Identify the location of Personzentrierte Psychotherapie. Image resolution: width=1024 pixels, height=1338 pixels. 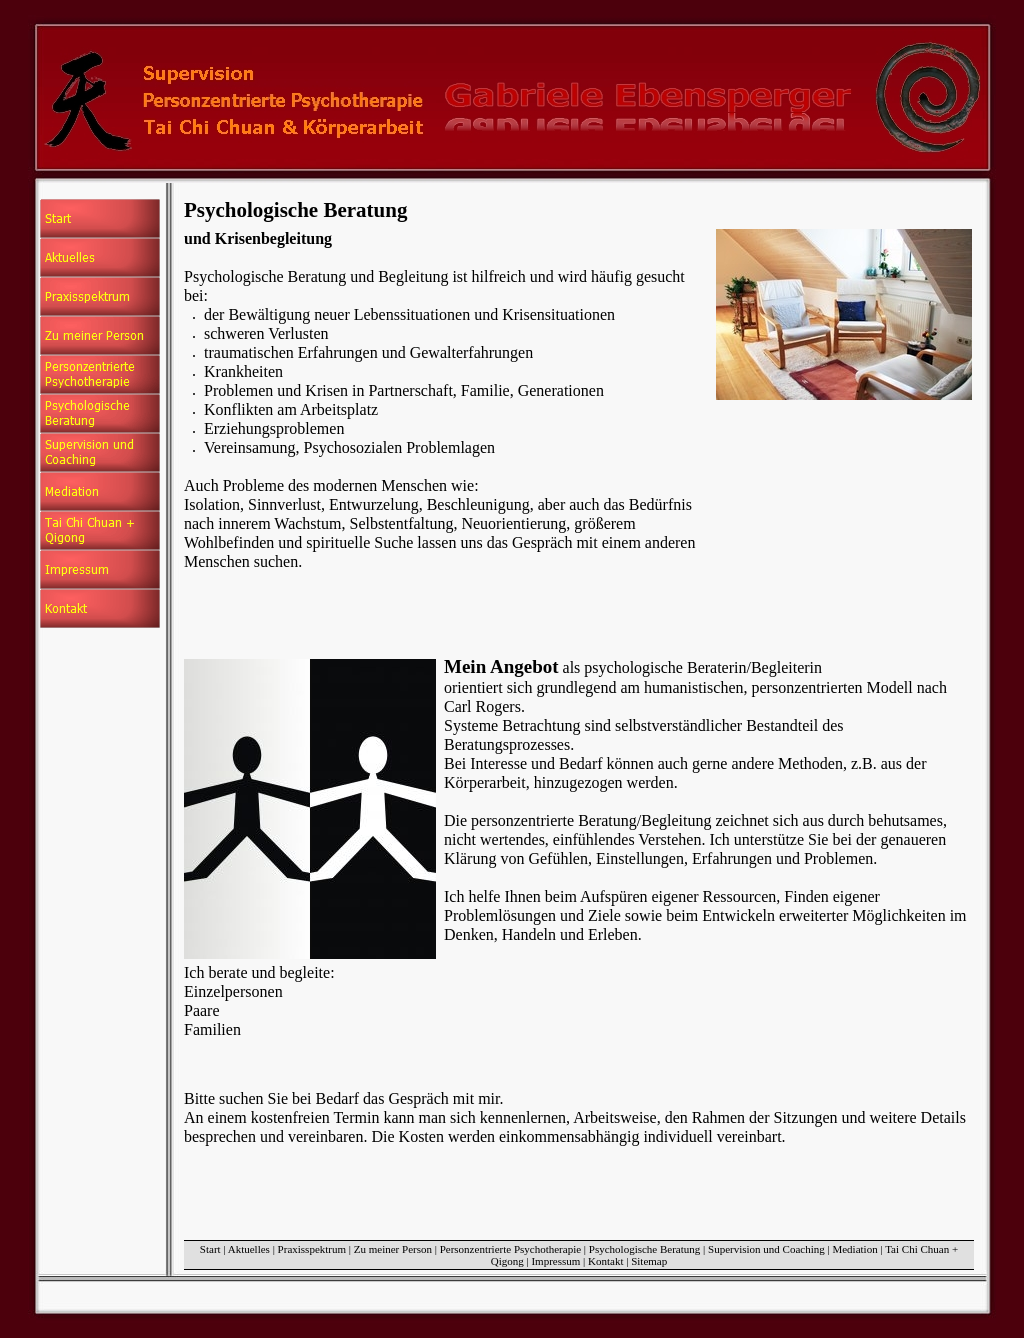
(510, 1249).